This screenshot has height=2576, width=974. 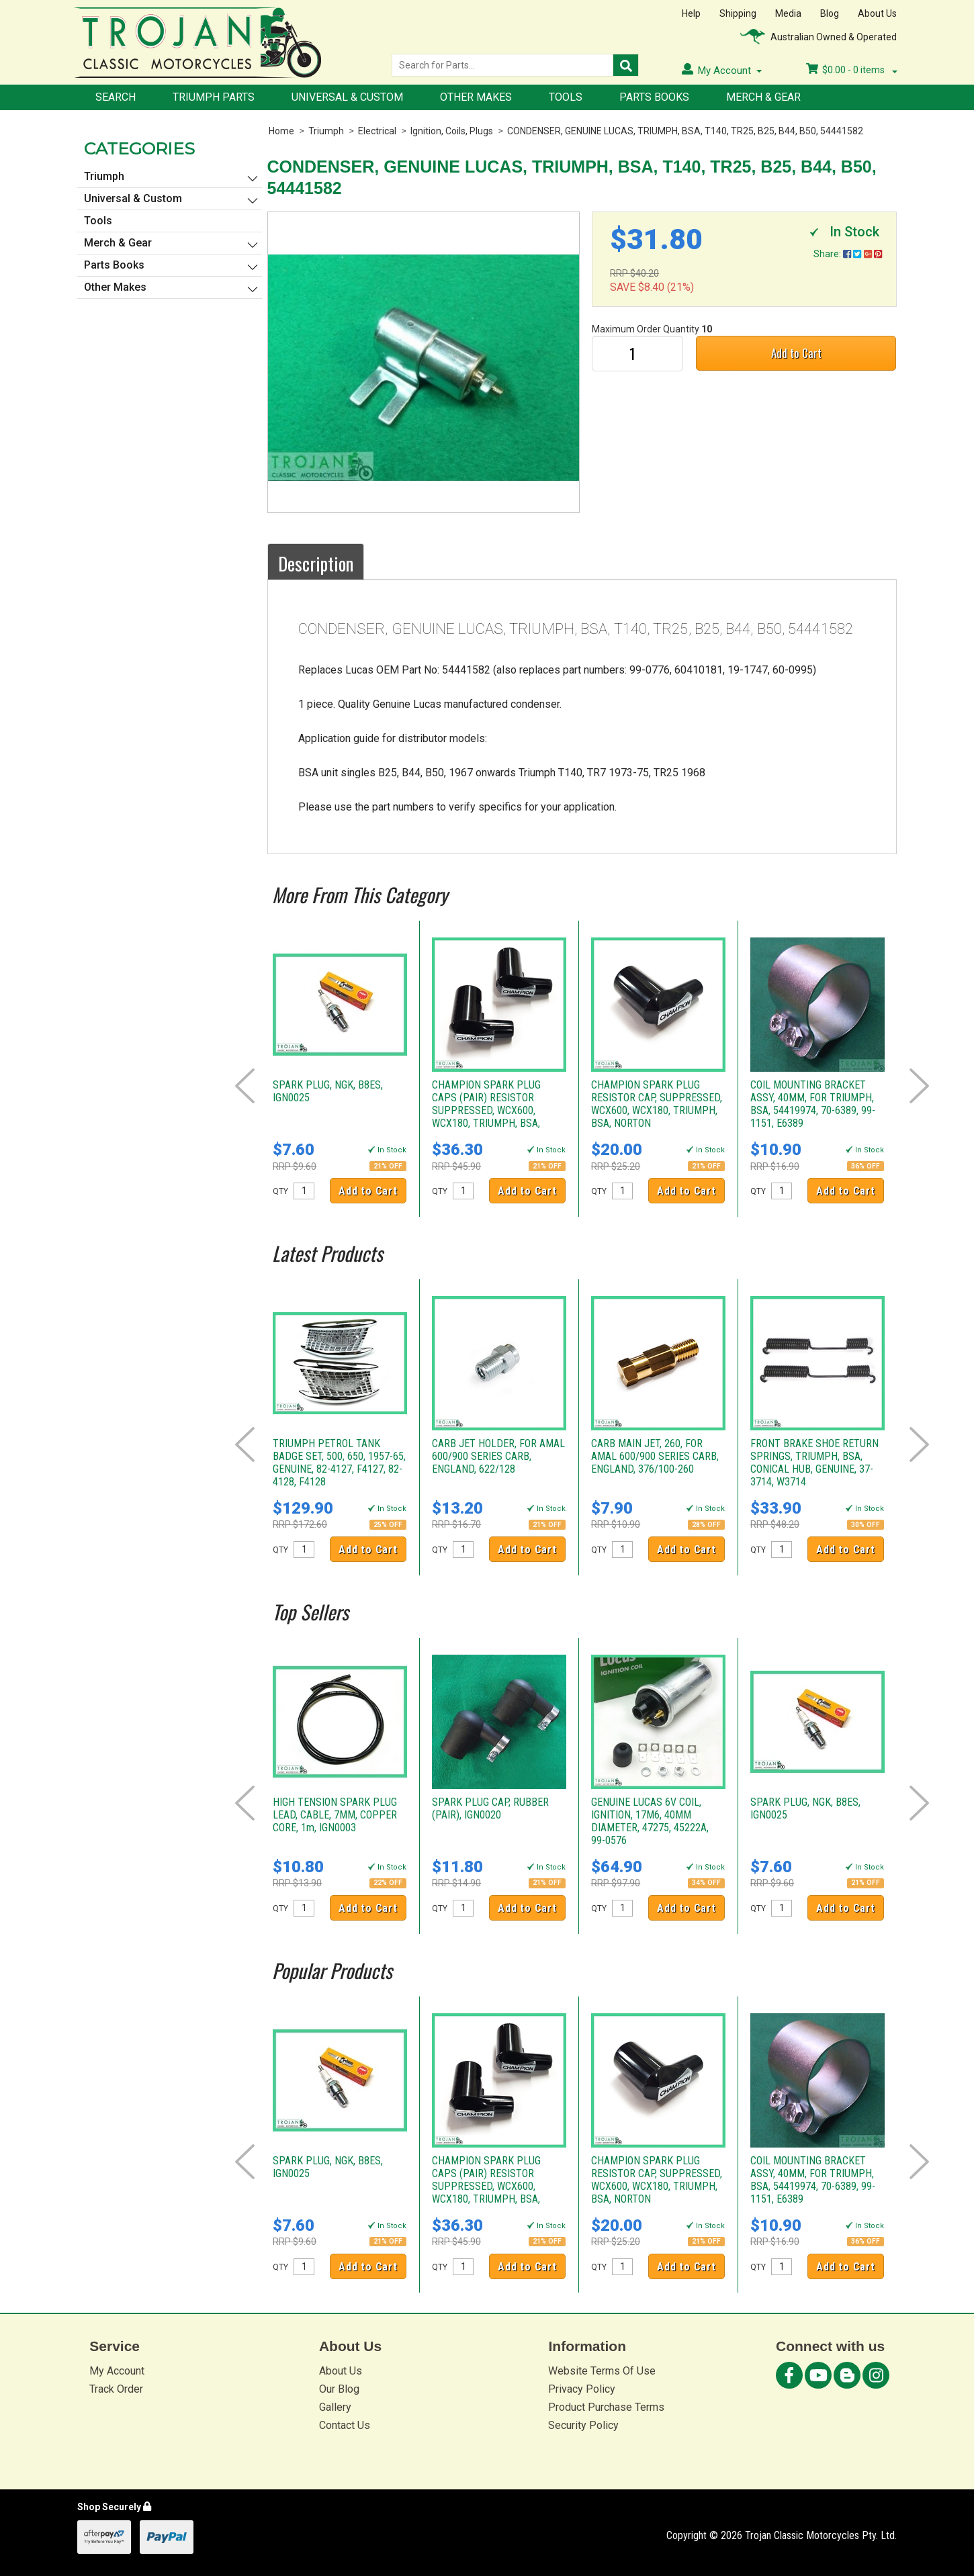 I want to click on Website Terms Of Use, so click(x=602, y=2370).